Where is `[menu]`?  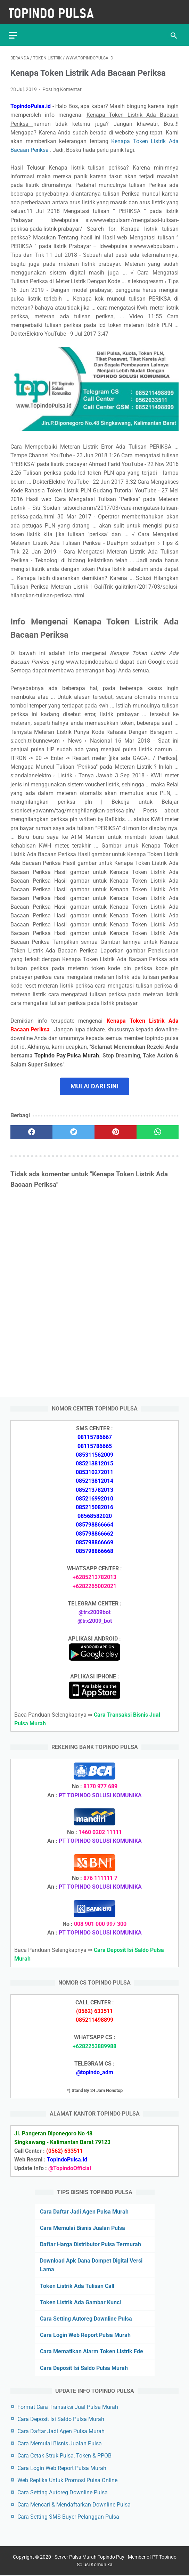
[menu] is located at coordinates (14, 29).